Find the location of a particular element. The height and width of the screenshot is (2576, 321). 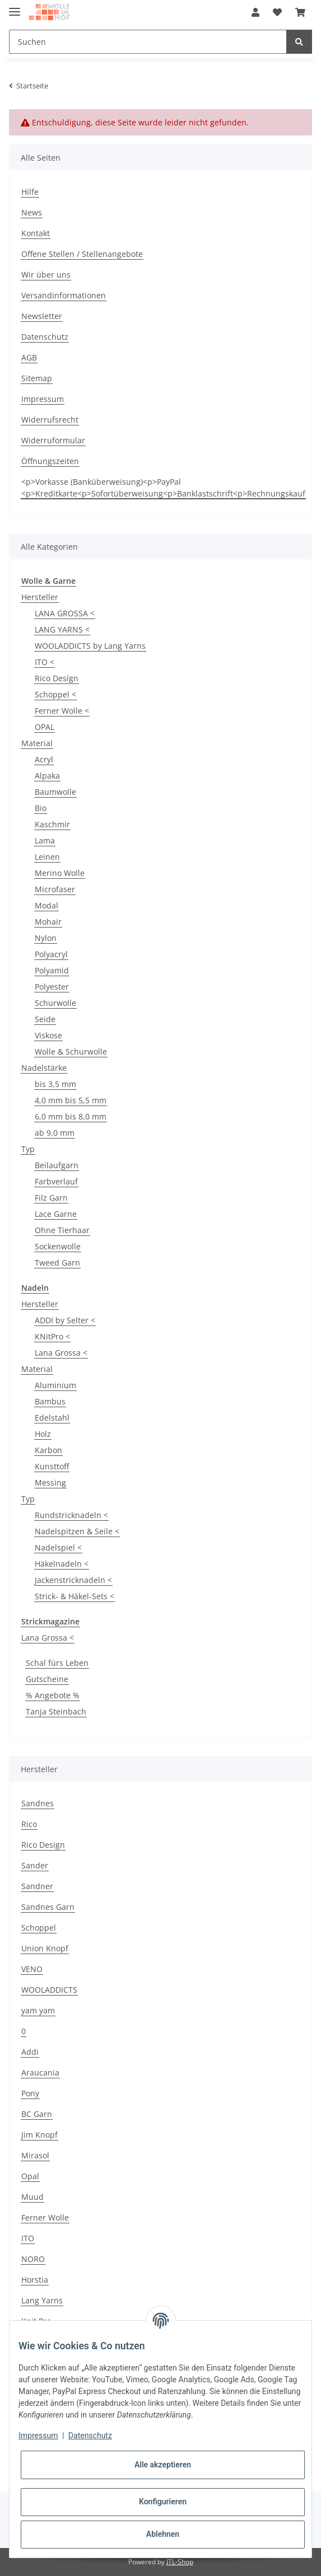

<p>Vorkasse (Banküberweisung)<p>PayPal <p>Kreditkarte<p>Sofortüberweisung<p>Banklastschrift<p>Rechnungskauf is located at coordinates (163, 487).